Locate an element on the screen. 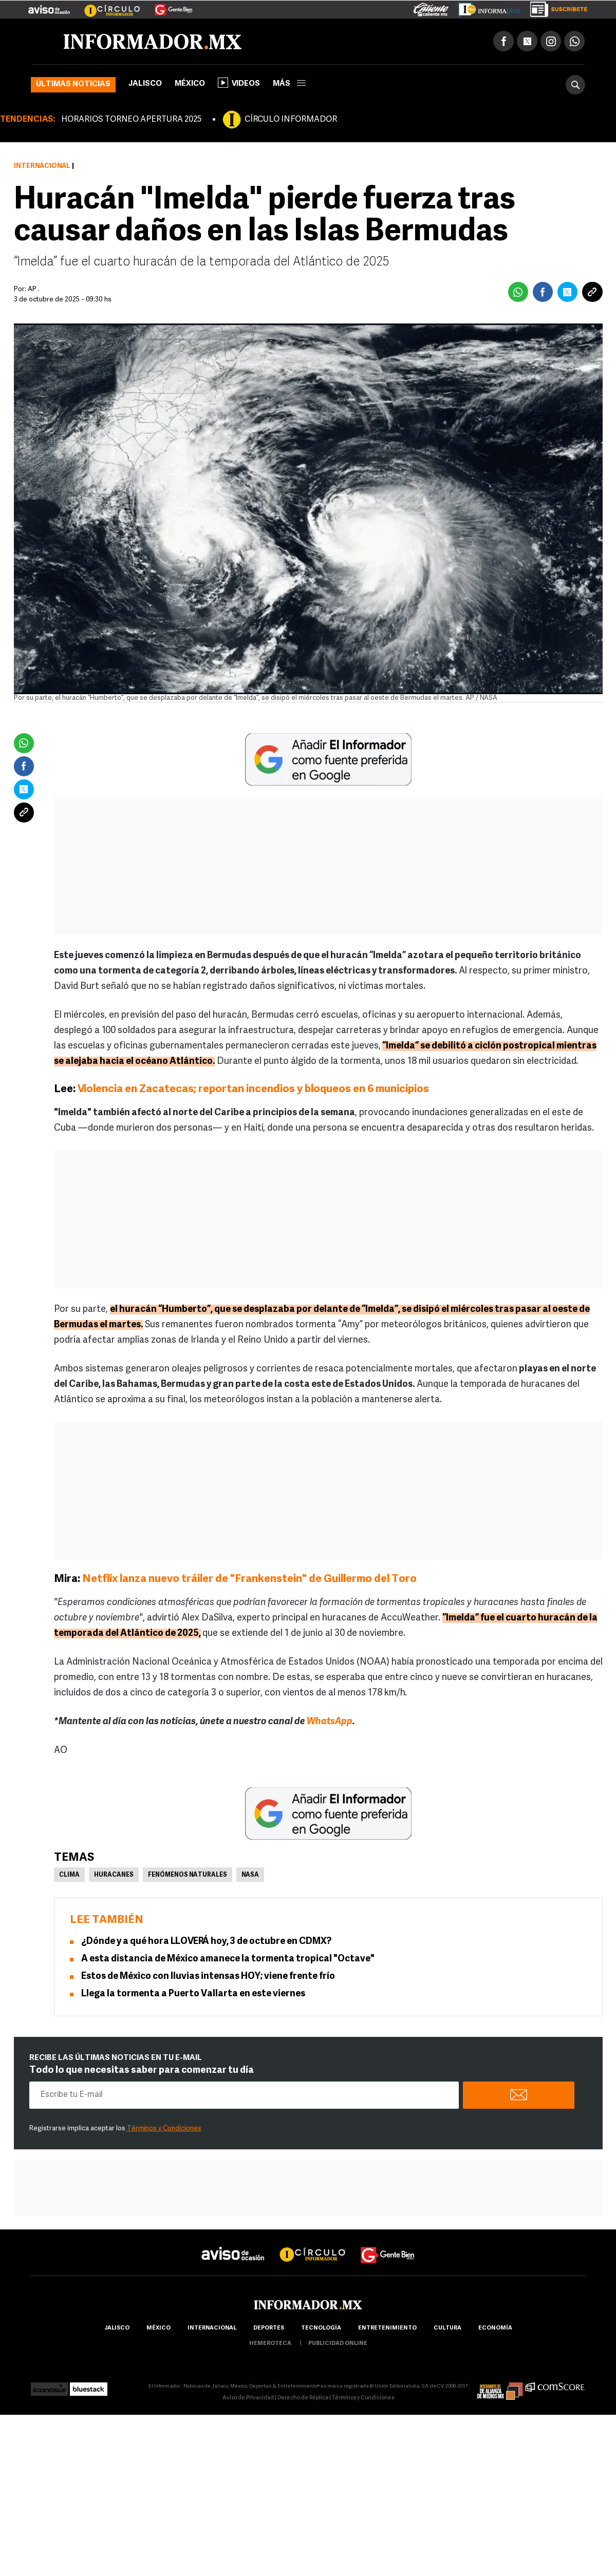 The height and width of the screenshot is (2576, 616). A esta distancia de México amanece la tormenta tropical "Octave" is located at coordinates (228, 1959).